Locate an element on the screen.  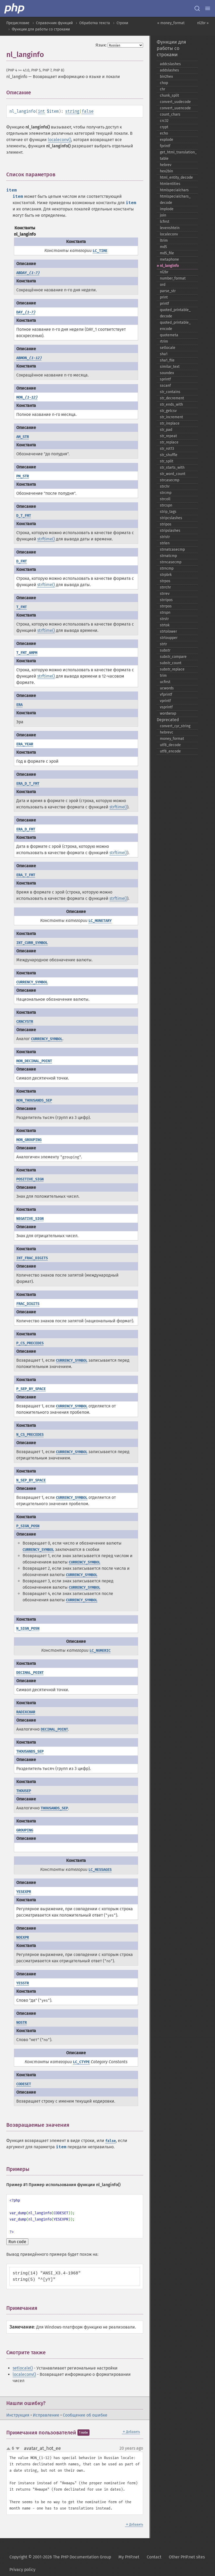
My PHP.net is located at coordinates (128, 2556).